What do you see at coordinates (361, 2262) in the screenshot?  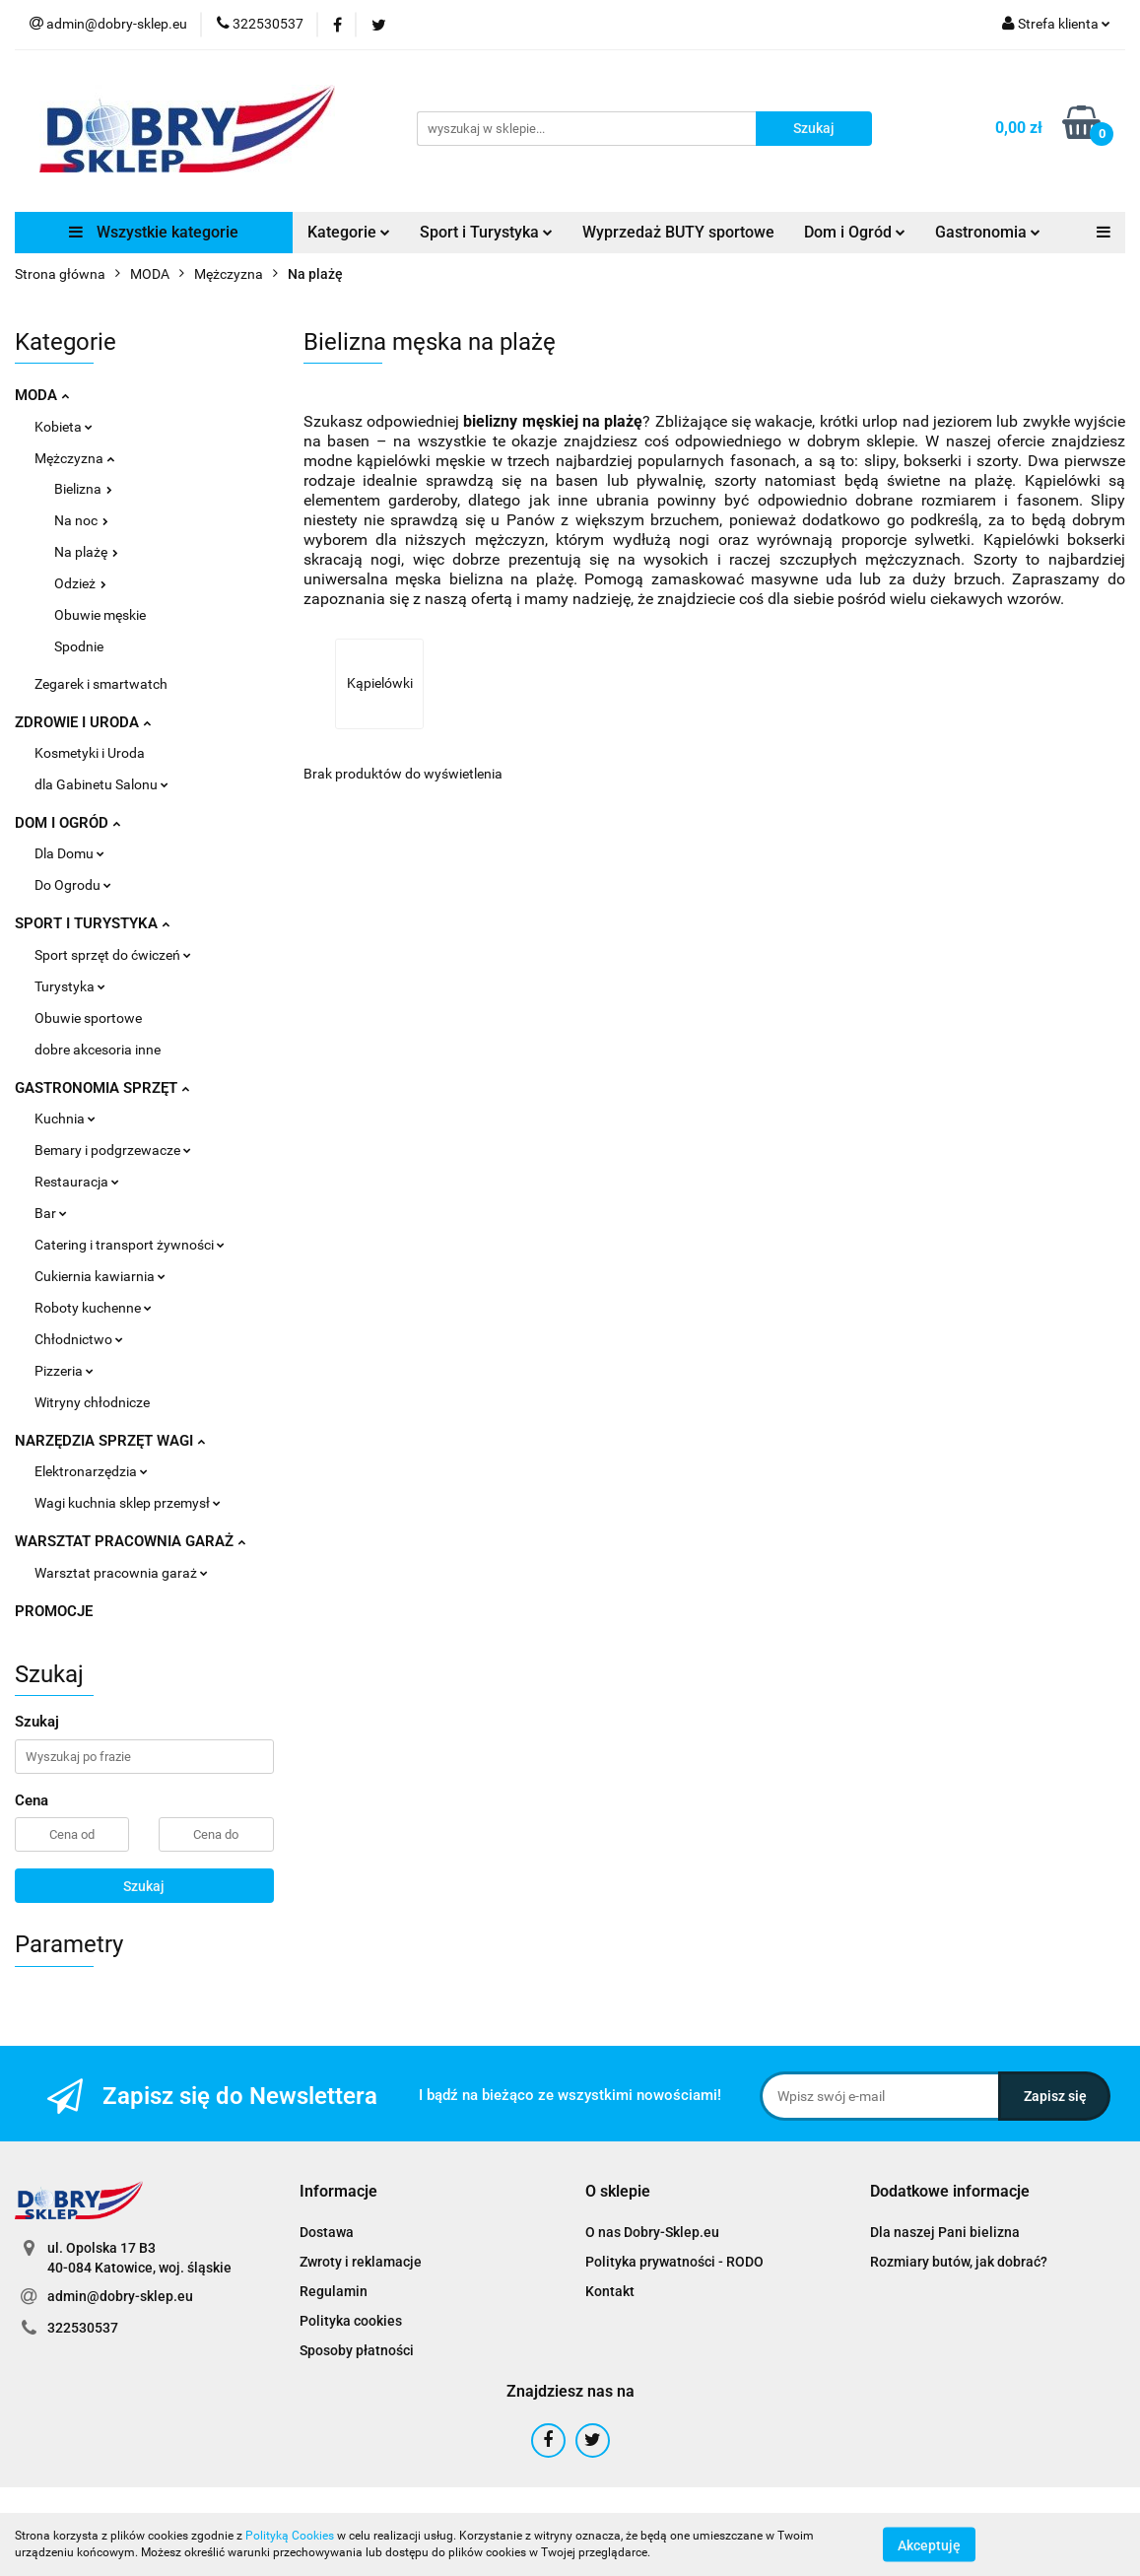 I see `Zwroty i reklamacje` at bounding box center [361, 2262].